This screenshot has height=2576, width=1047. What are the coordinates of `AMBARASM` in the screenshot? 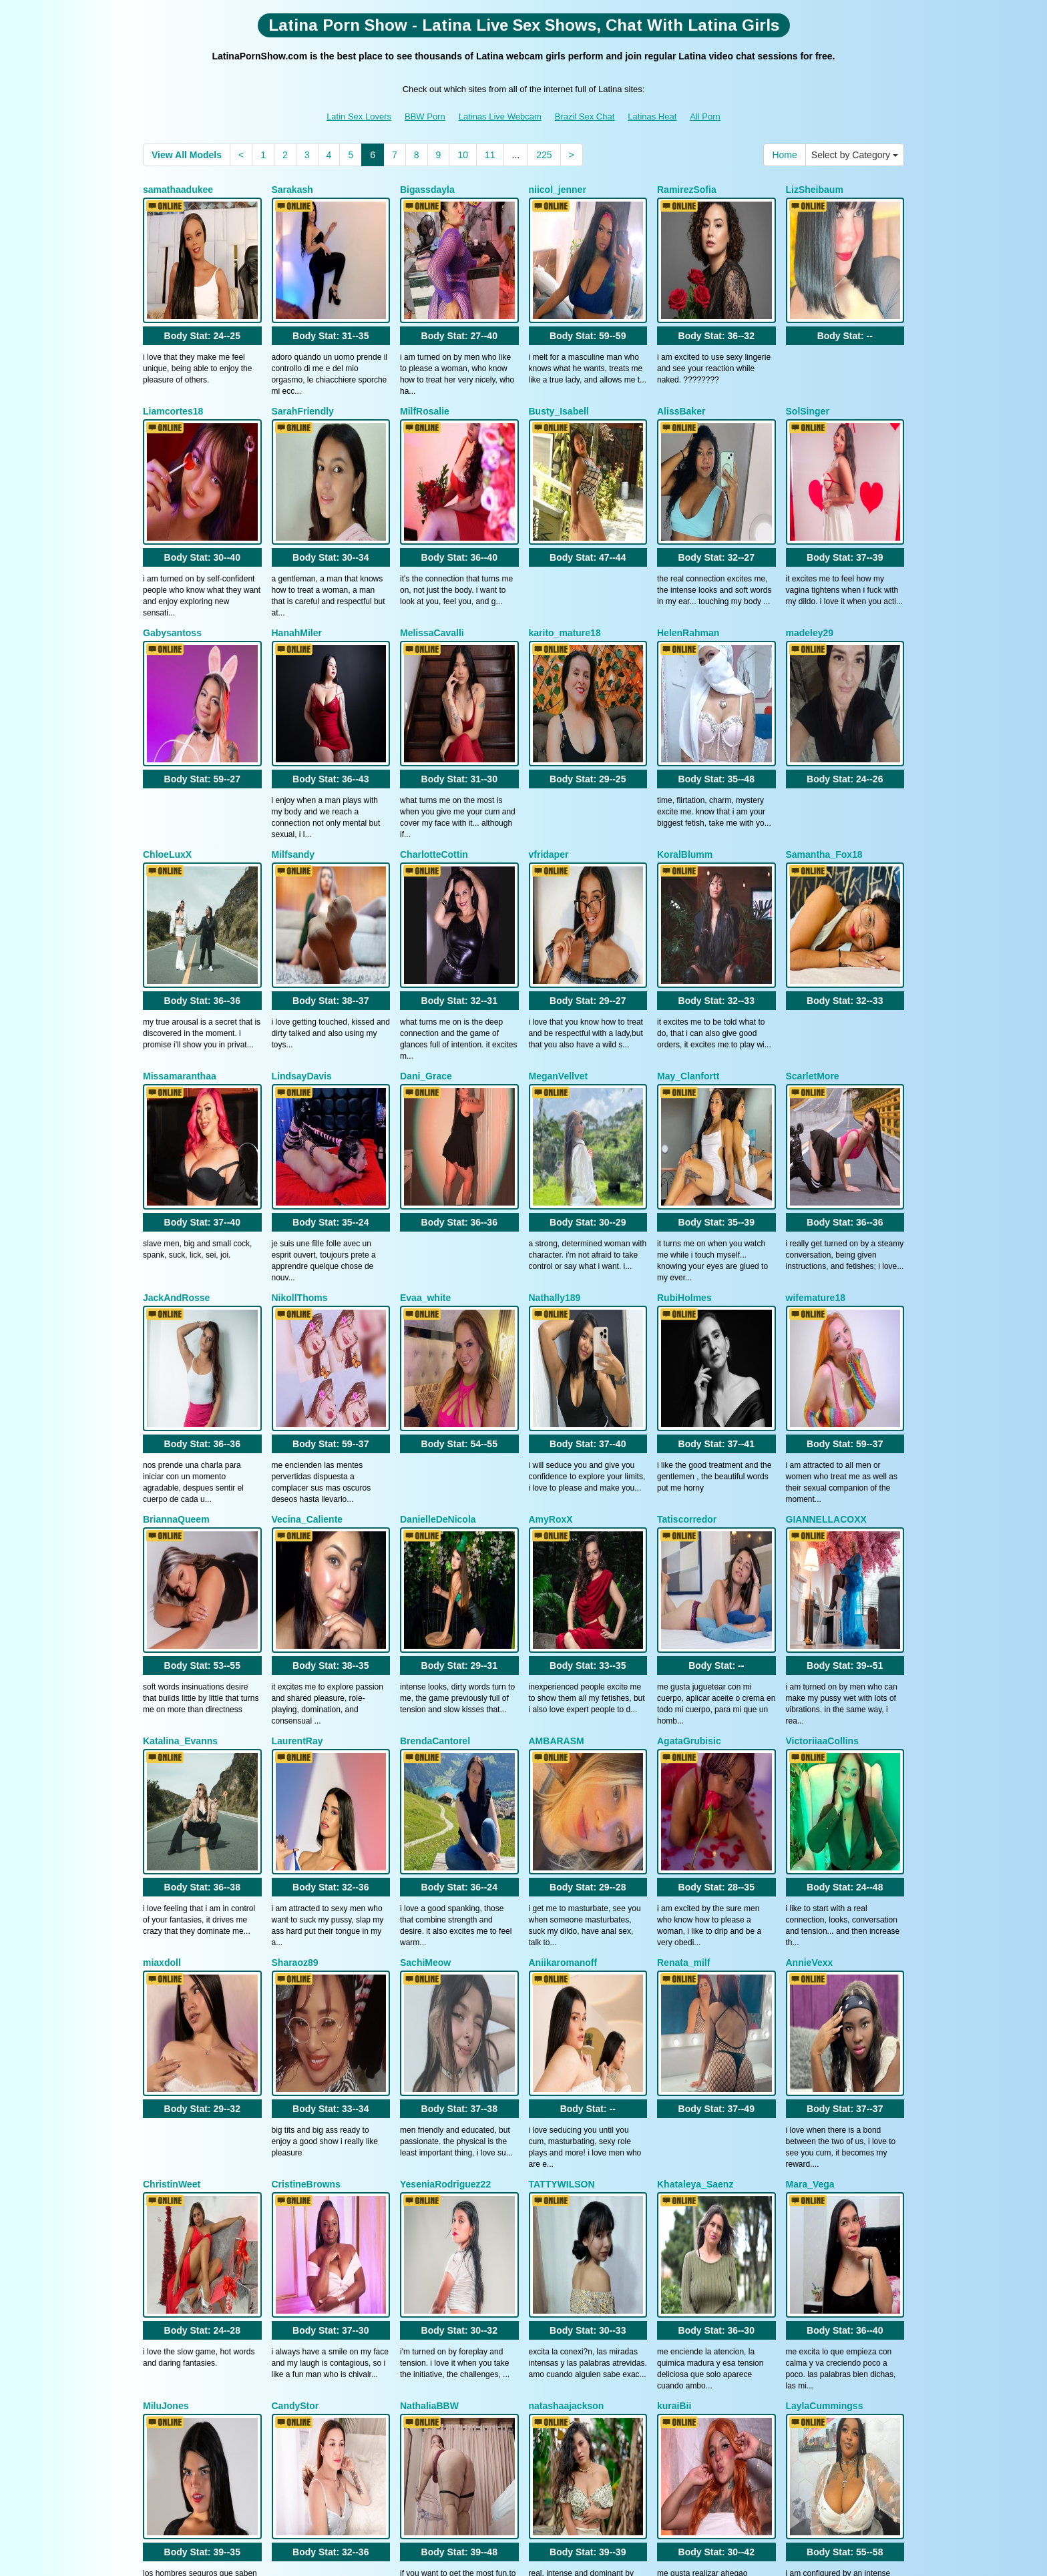 It's located at (556, 1474).